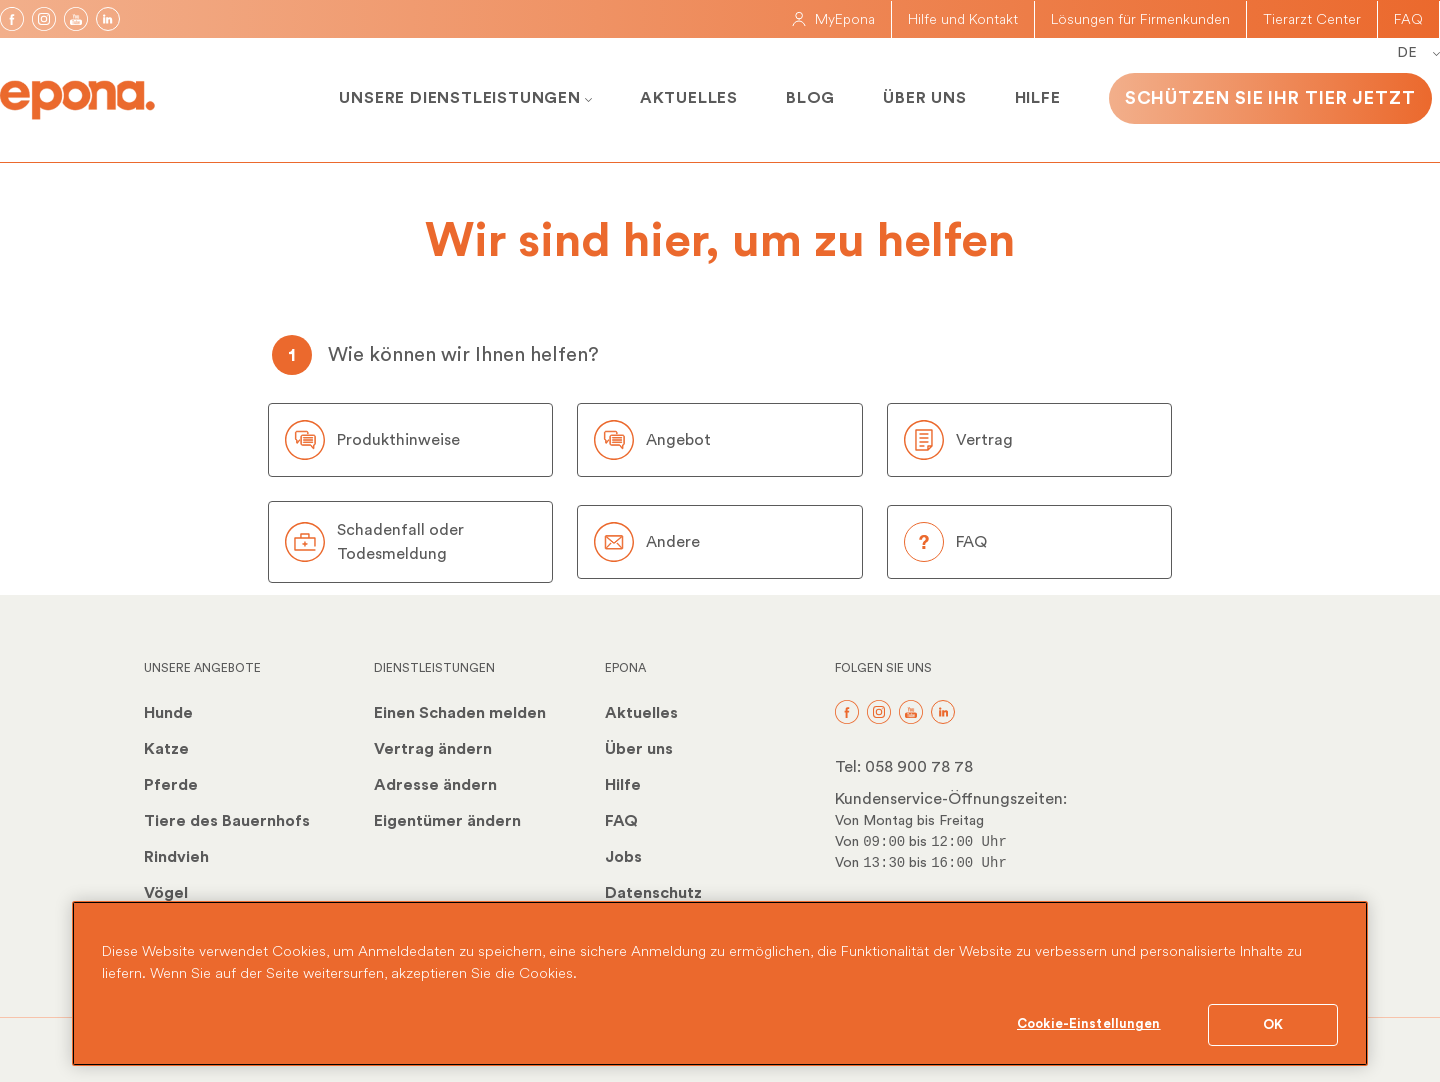 This screenshot has width=1440, height=1082. Describe the element at coordinates (963, 19) in the screenshot. I see `Hilfe und Kontakt` at that location.